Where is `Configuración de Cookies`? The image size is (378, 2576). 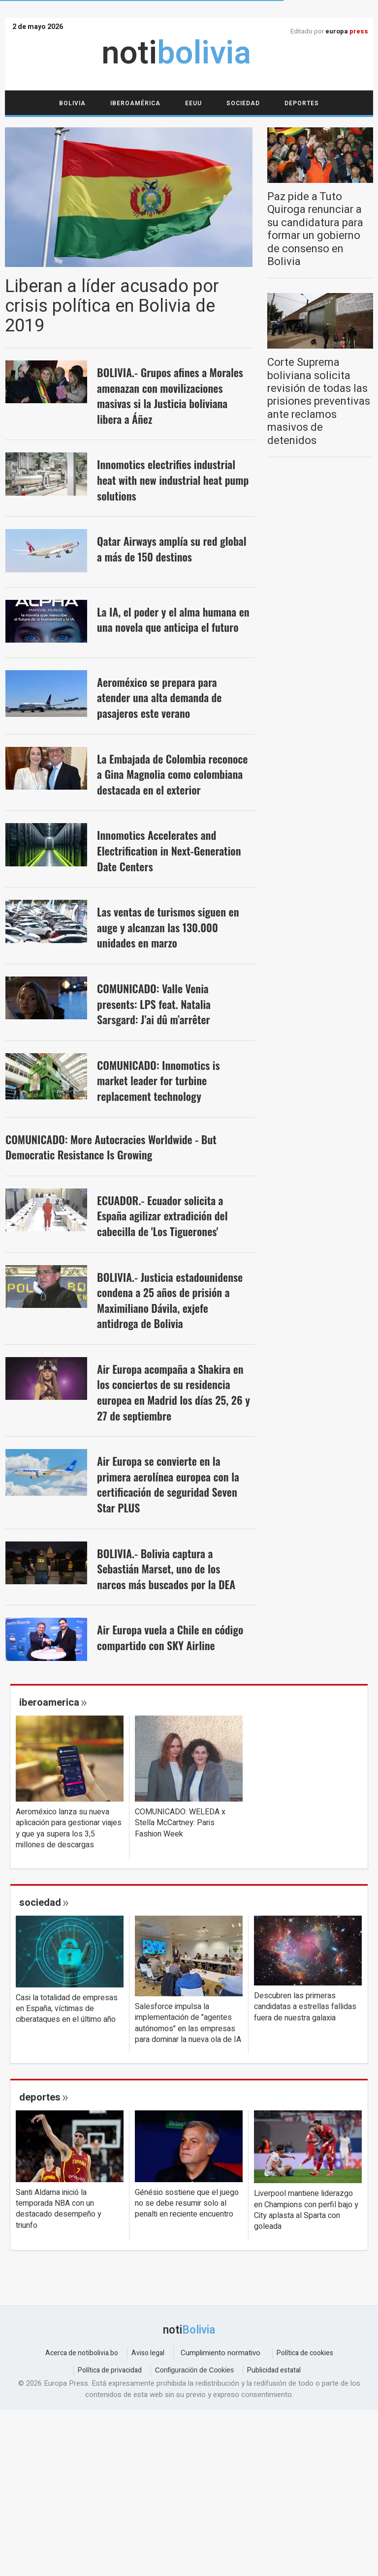 Configuración de Cookies is located at coordinates (194, 2370).